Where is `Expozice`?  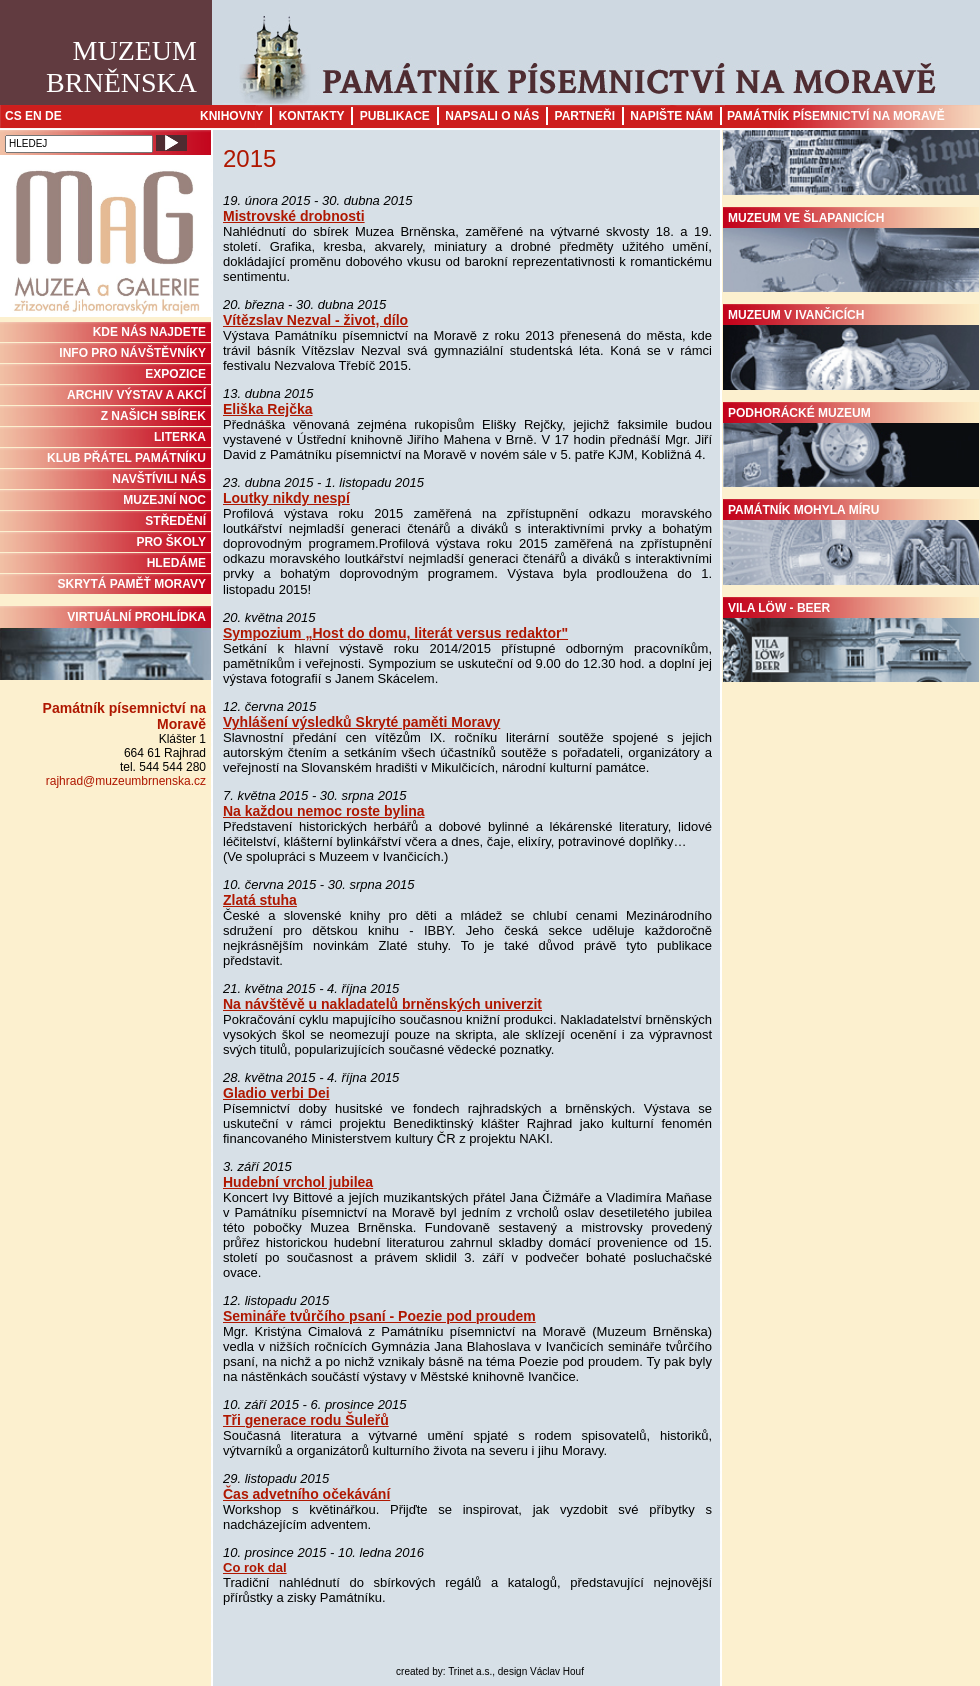
Expozice is located at coordinates (175, 374).